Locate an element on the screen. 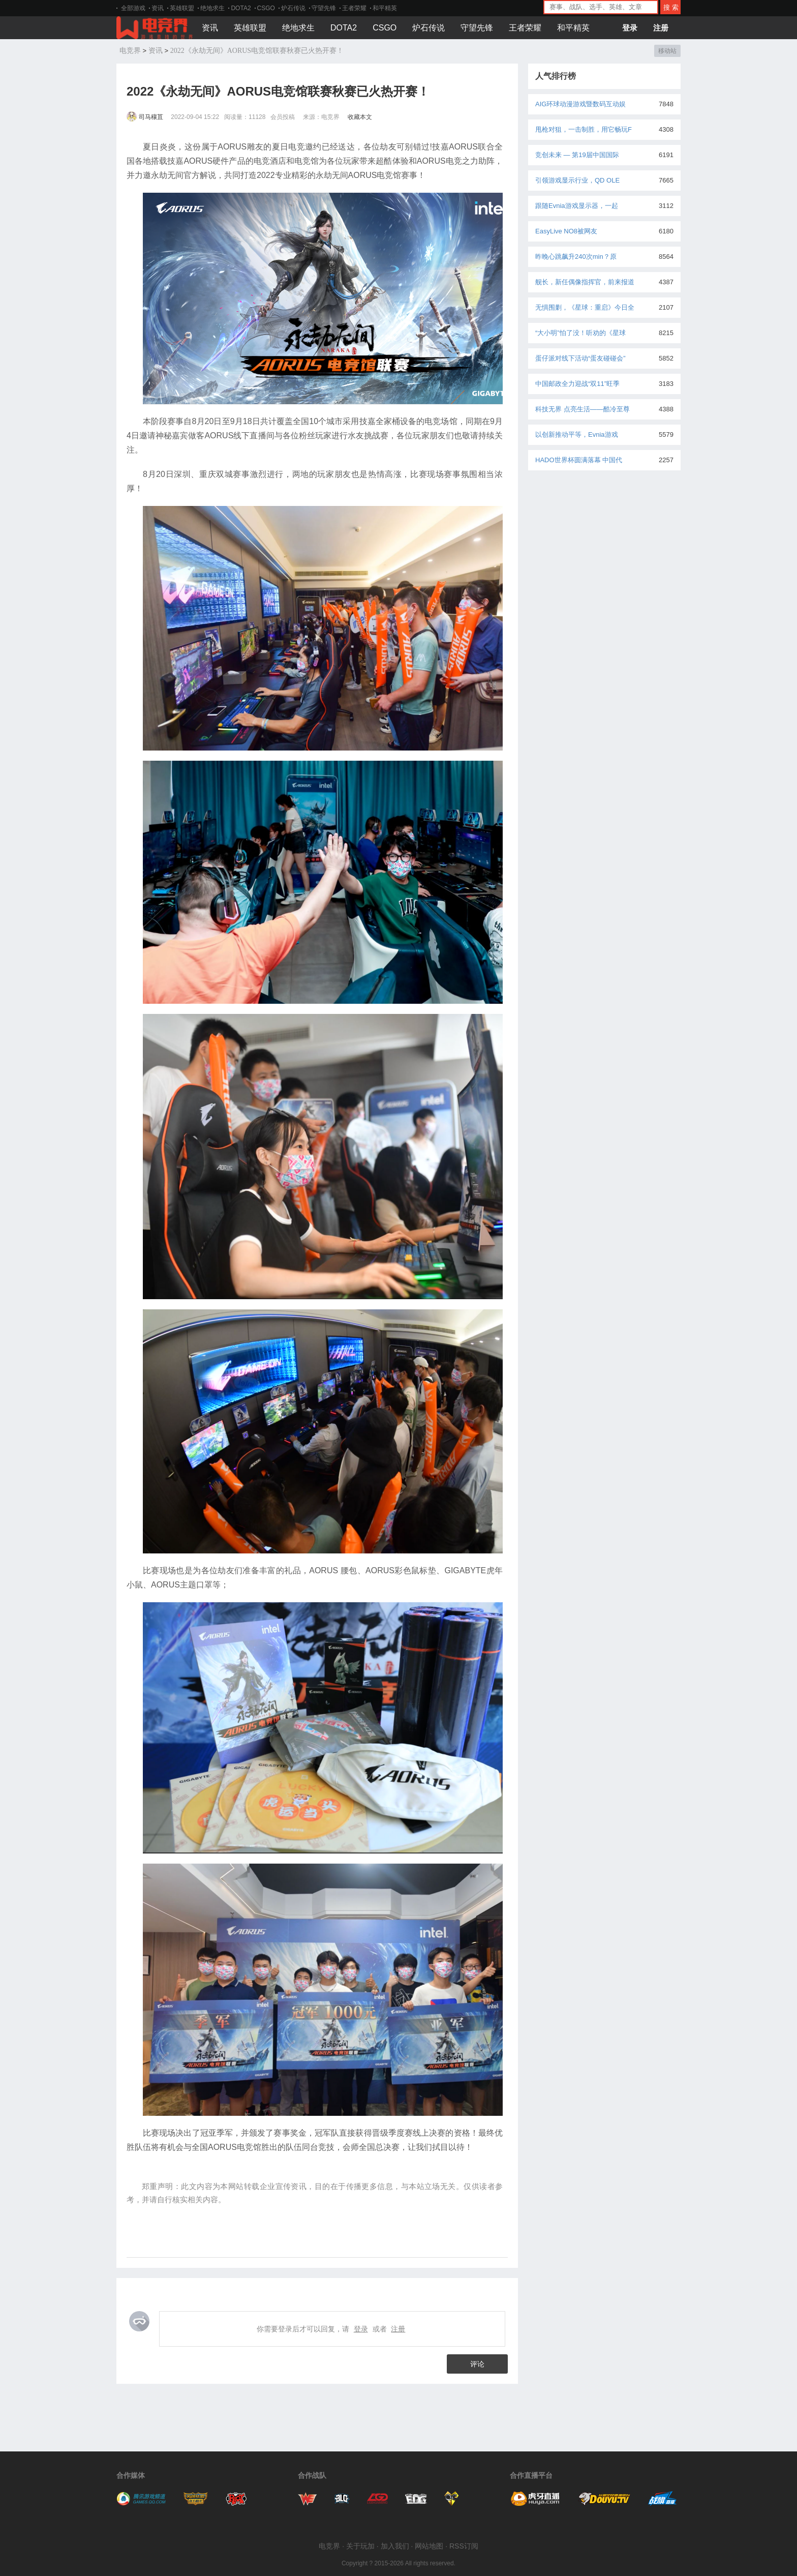  科技无界 点亮生活——酷冷至尊 is located at coordinates (582, 409).